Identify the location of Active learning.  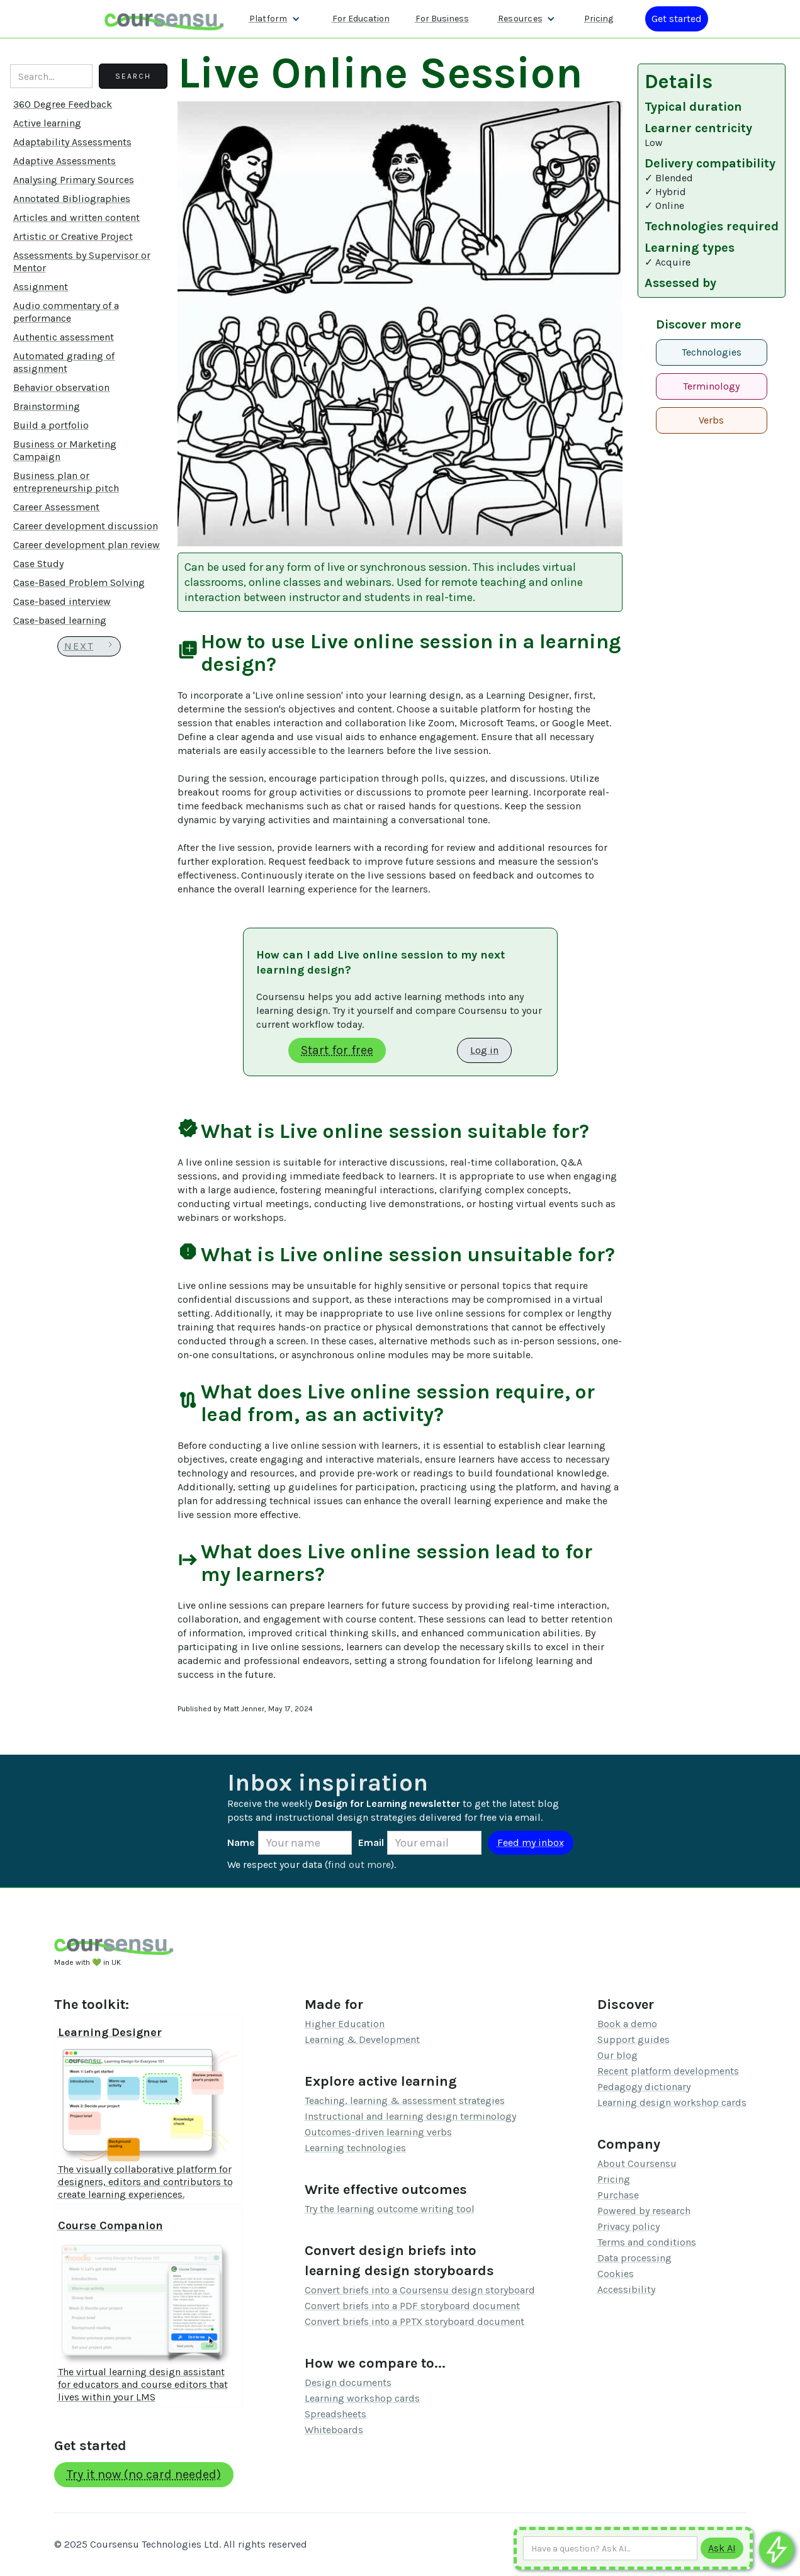
(47, 123).